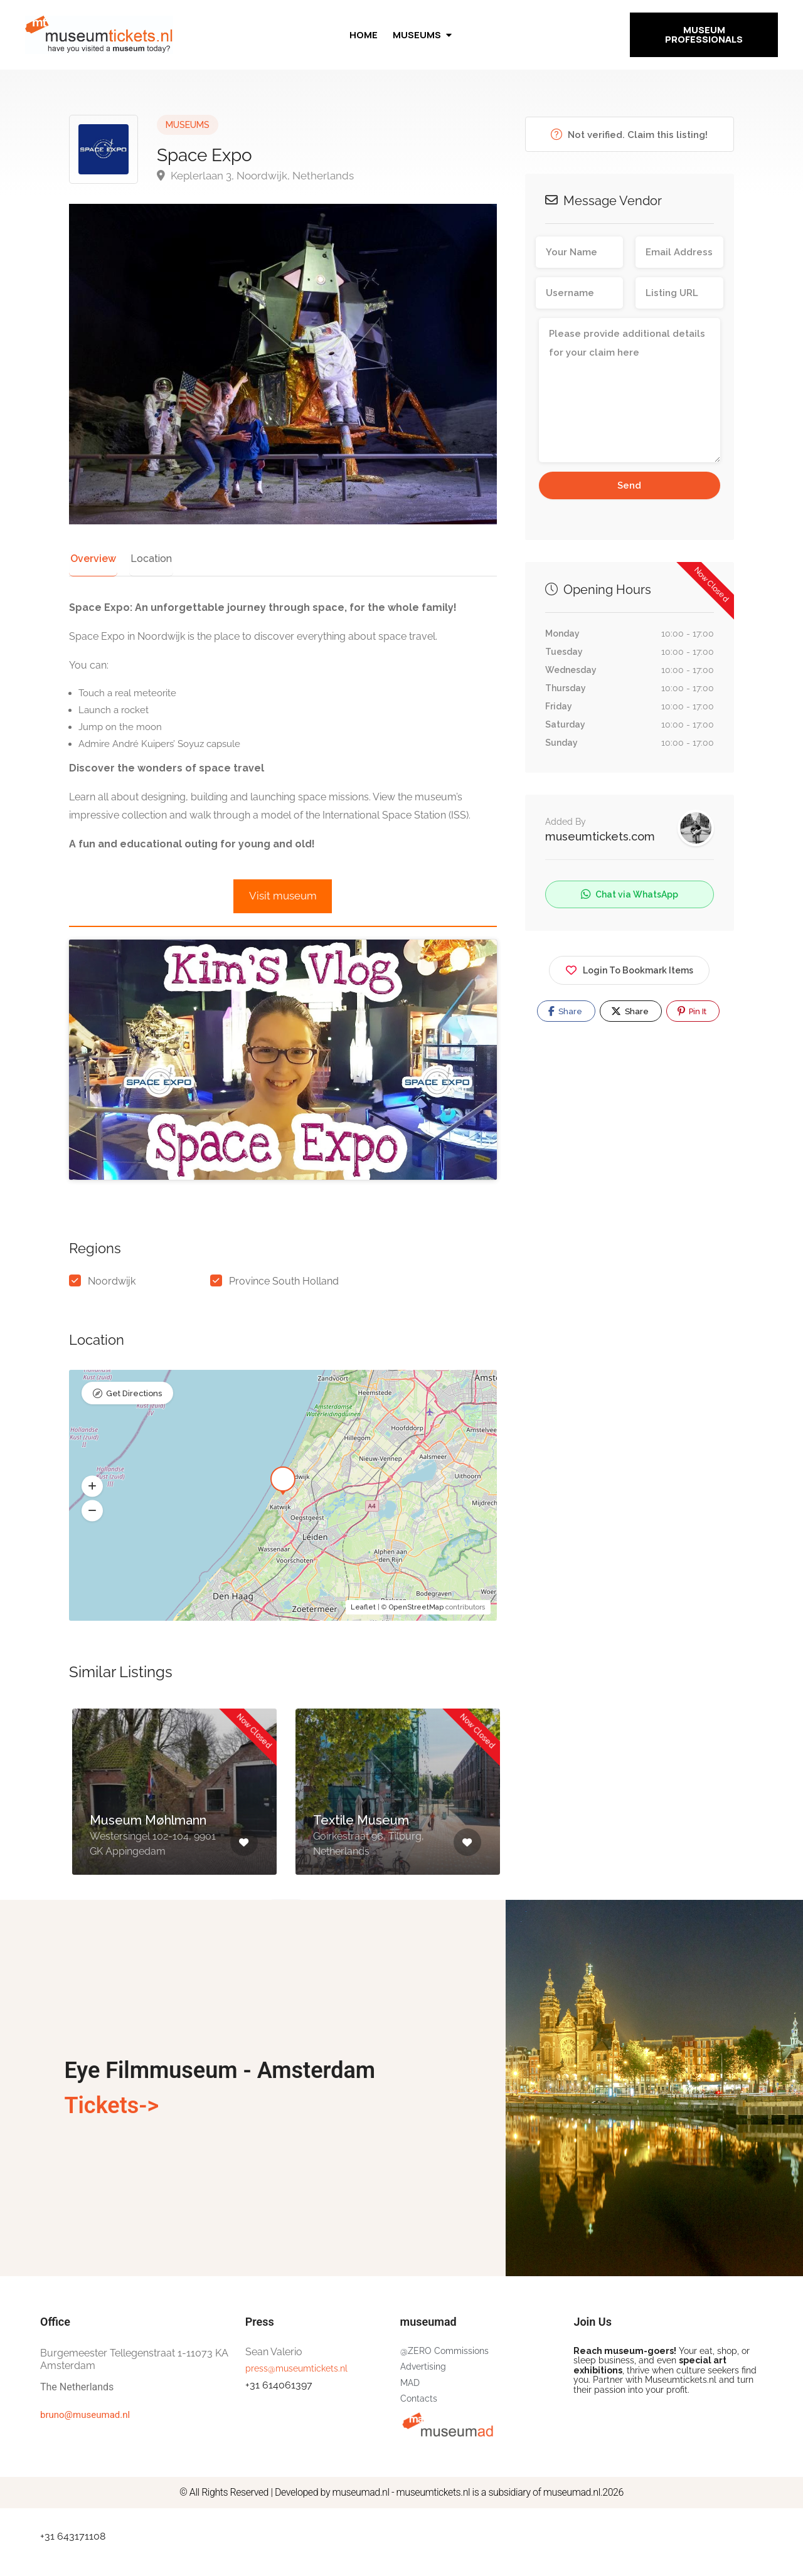 The width and height of the screenshot is (803, 2576). I want to click on Overview, so click(91, 558).